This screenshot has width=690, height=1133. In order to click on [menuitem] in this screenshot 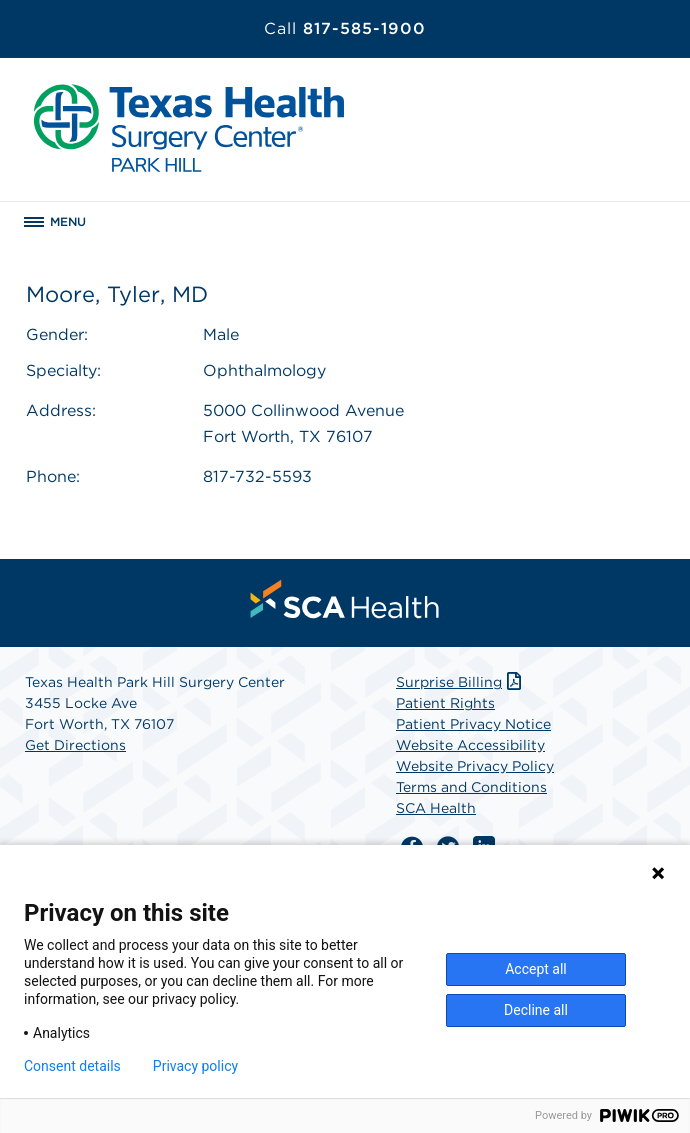, I will do `click(345, 599)`.